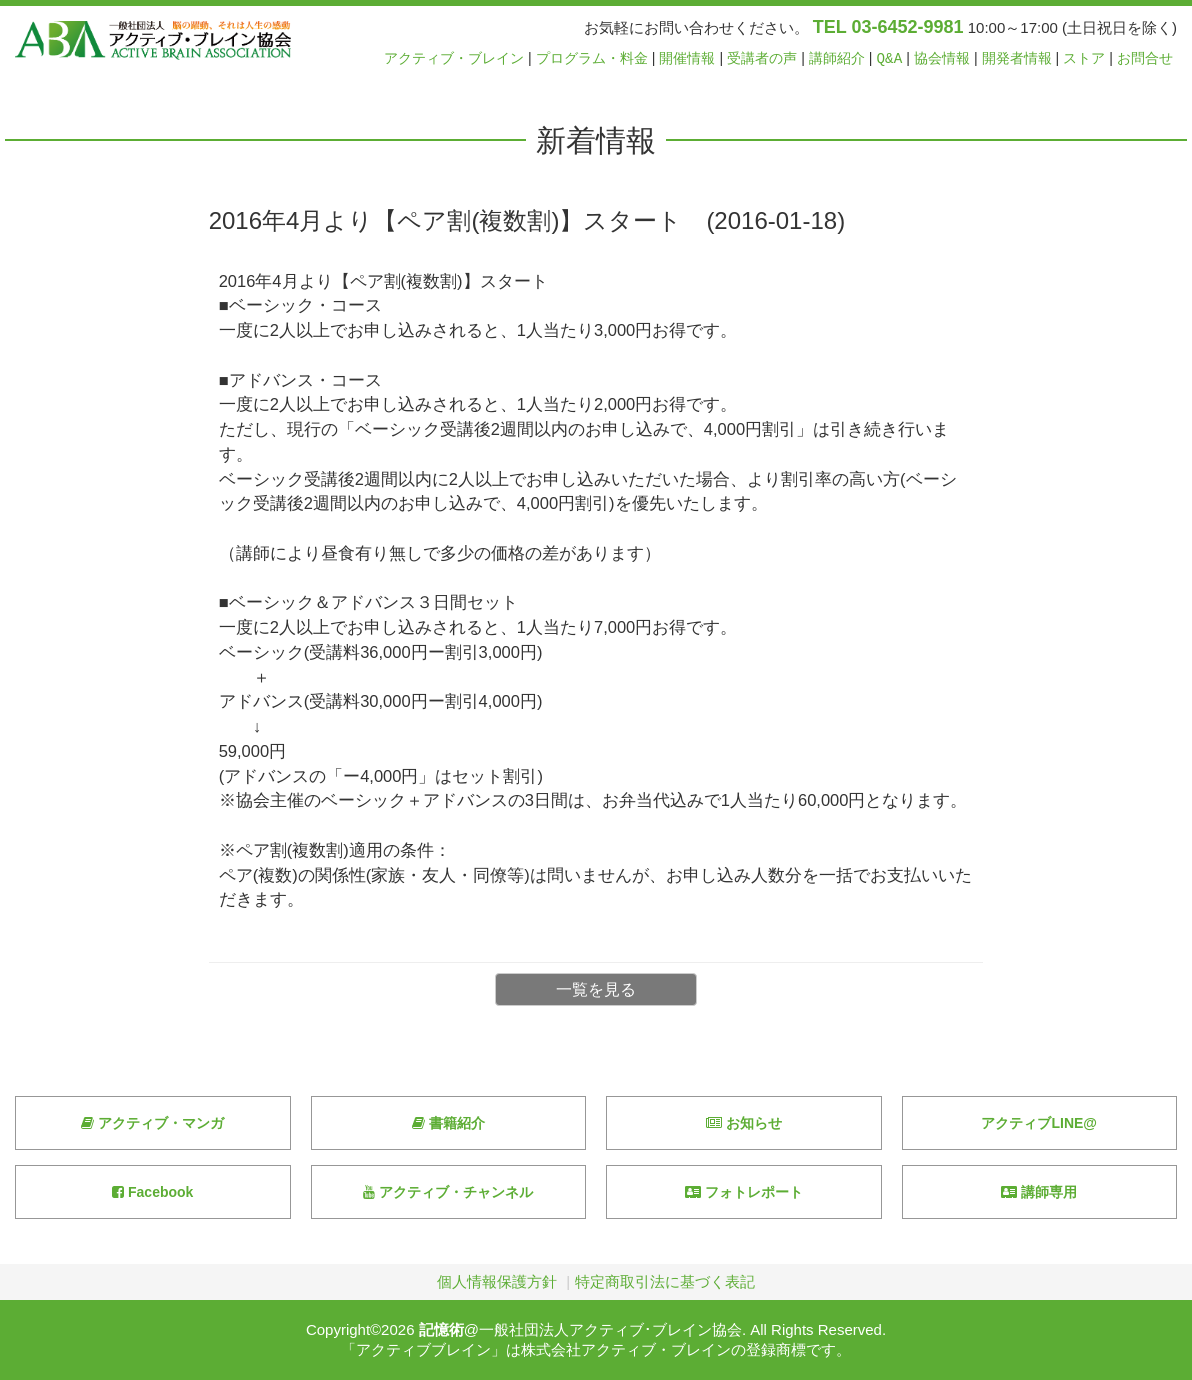 The height and width of the screenshot is (1380, 1192). Describe the element at coordinates (441, 1329) in the screenshot. I see `記憶術` at that location.